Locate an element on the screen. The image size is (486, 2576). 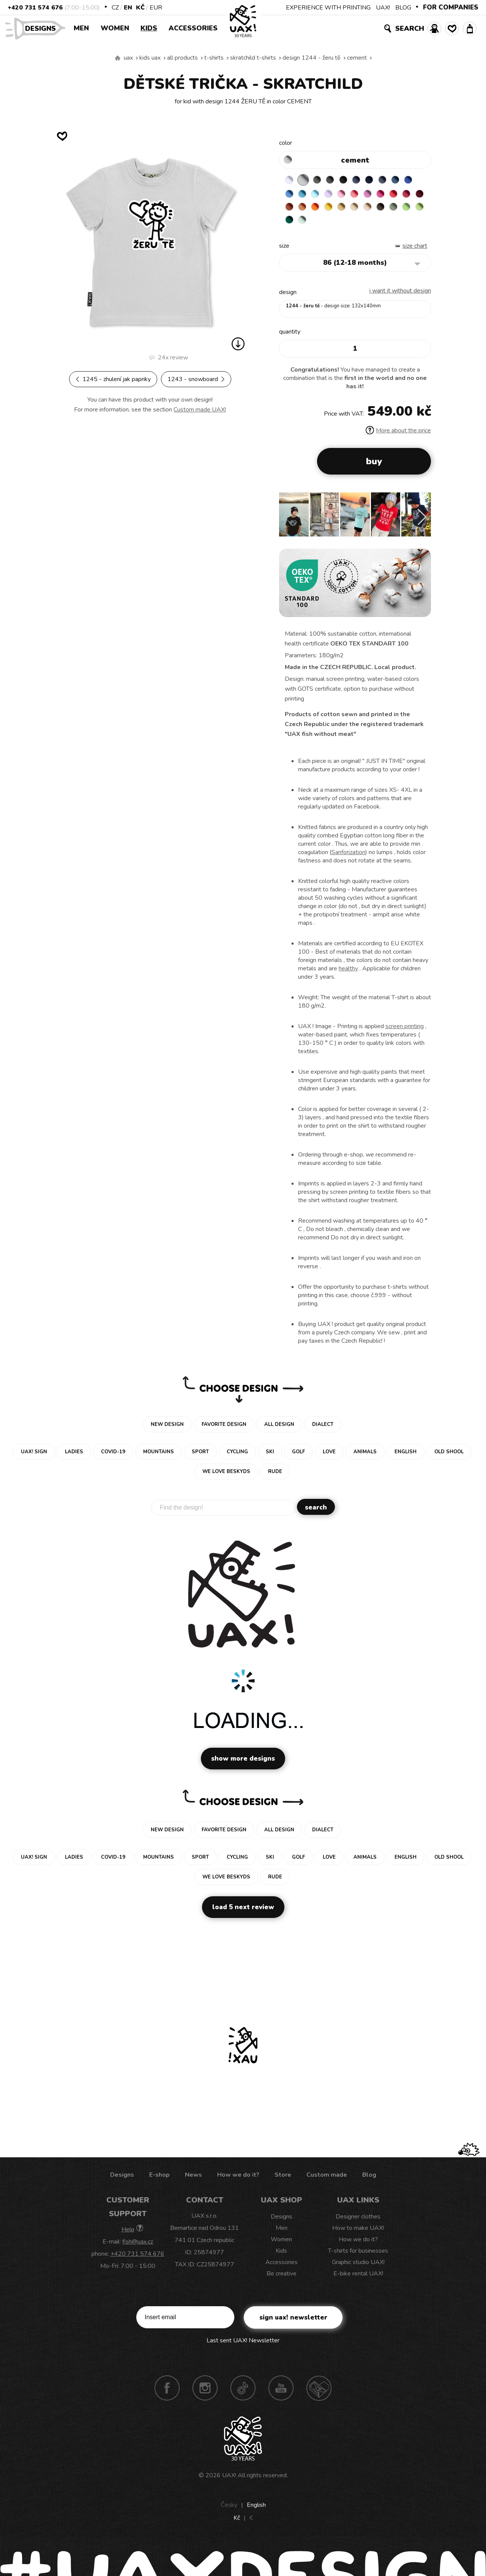
INDIAN LILA is located at coordinates (409, 195).